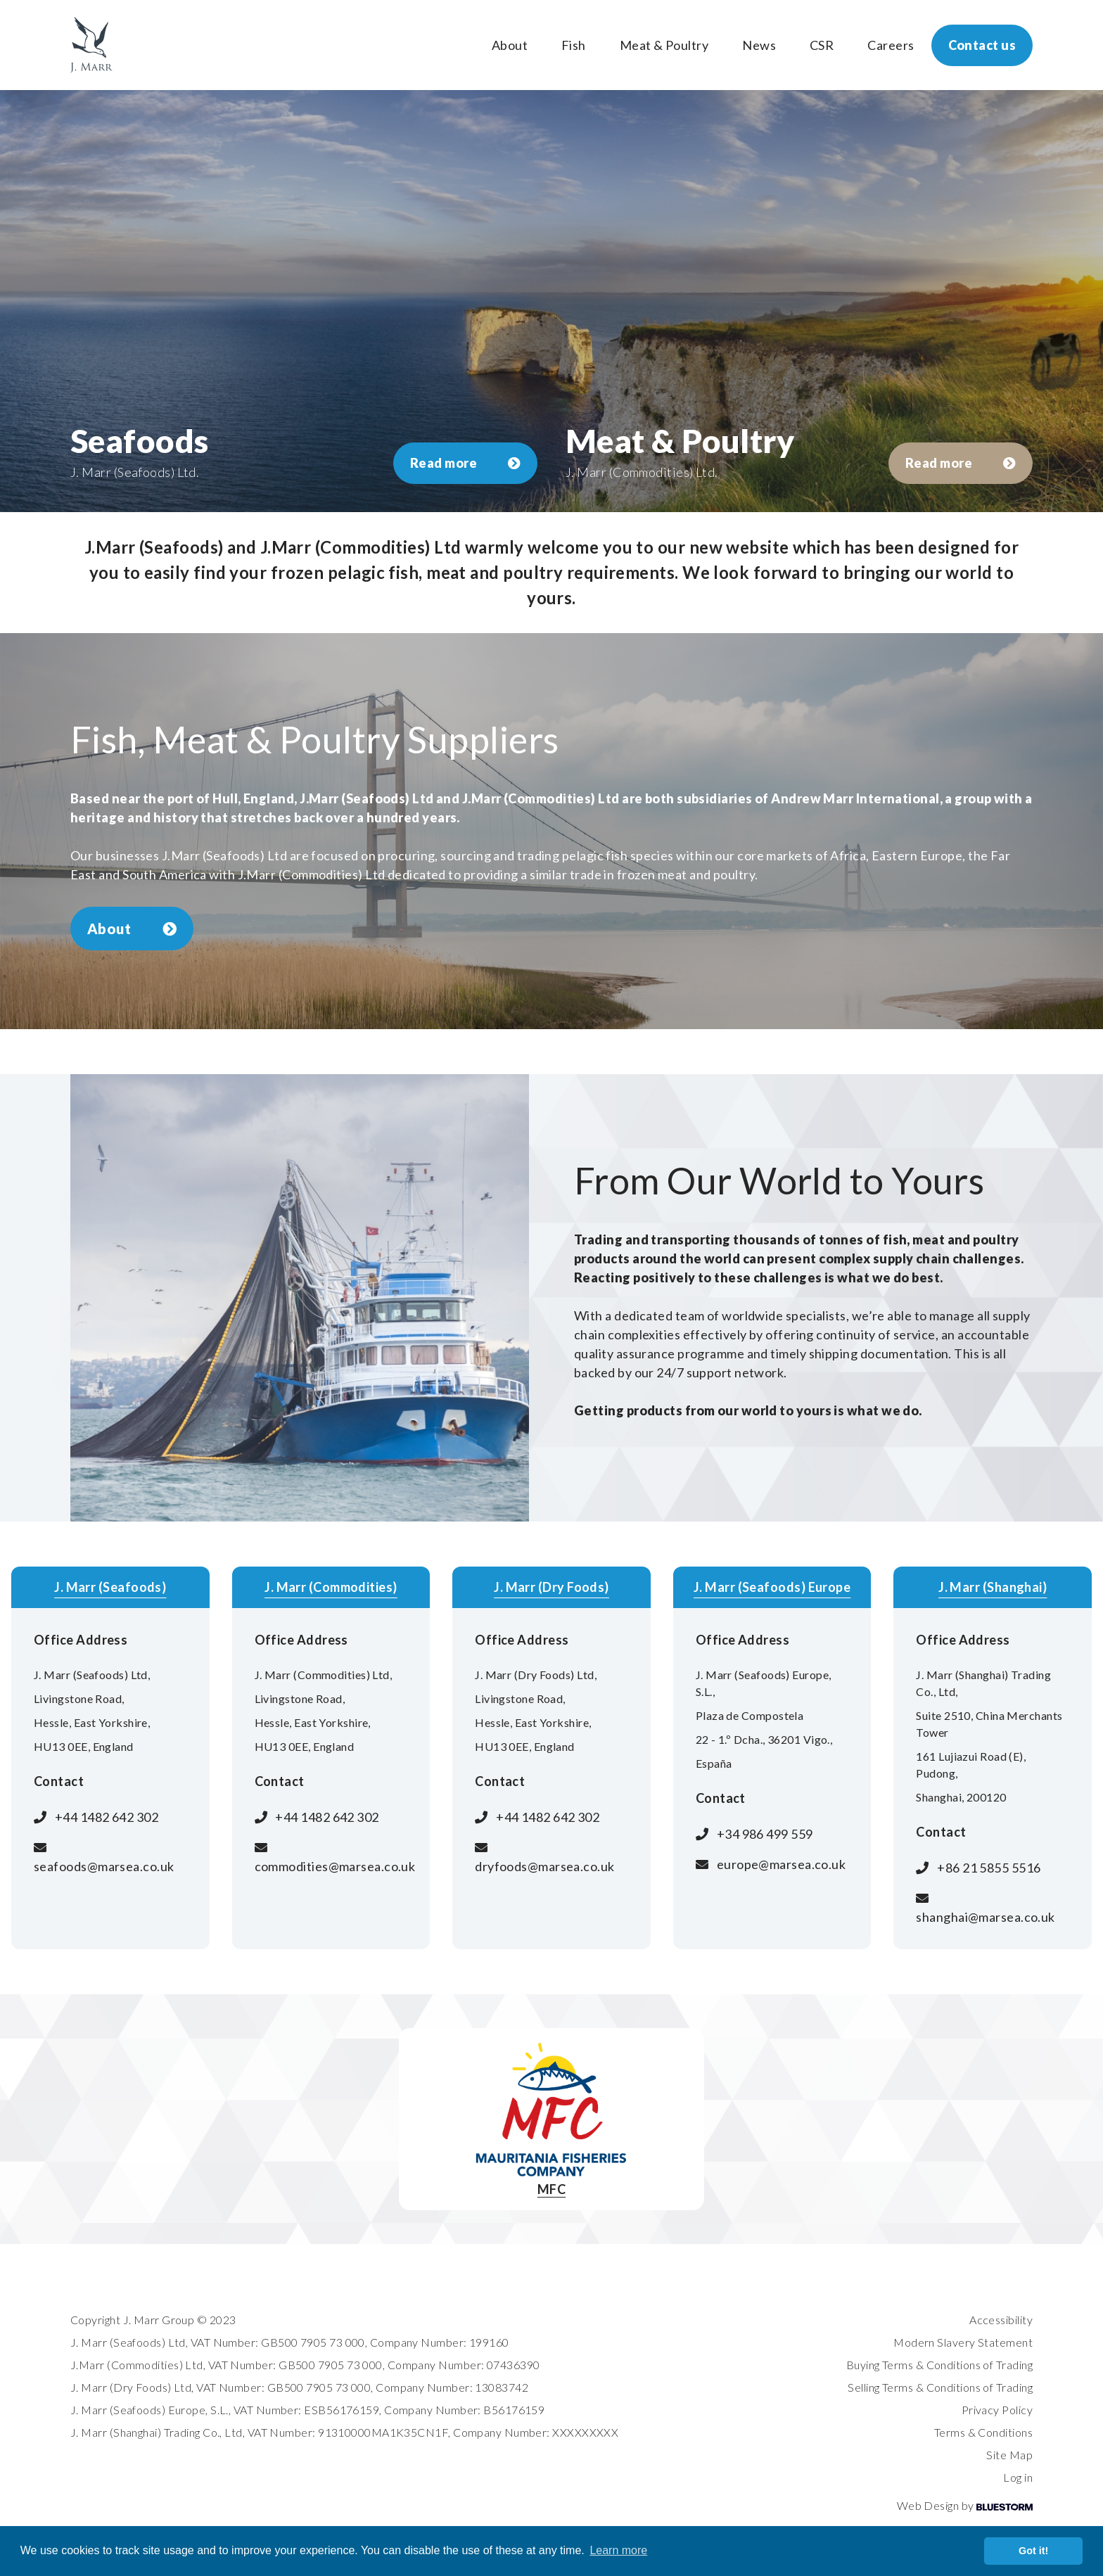 Image resolution: width=1103 pixels, height=2576 pixels. What do you see at coordinates (110, 1587) in the screenshot?
I see `J. Marr (Seafoods)` at bounding box center [110, 1587].